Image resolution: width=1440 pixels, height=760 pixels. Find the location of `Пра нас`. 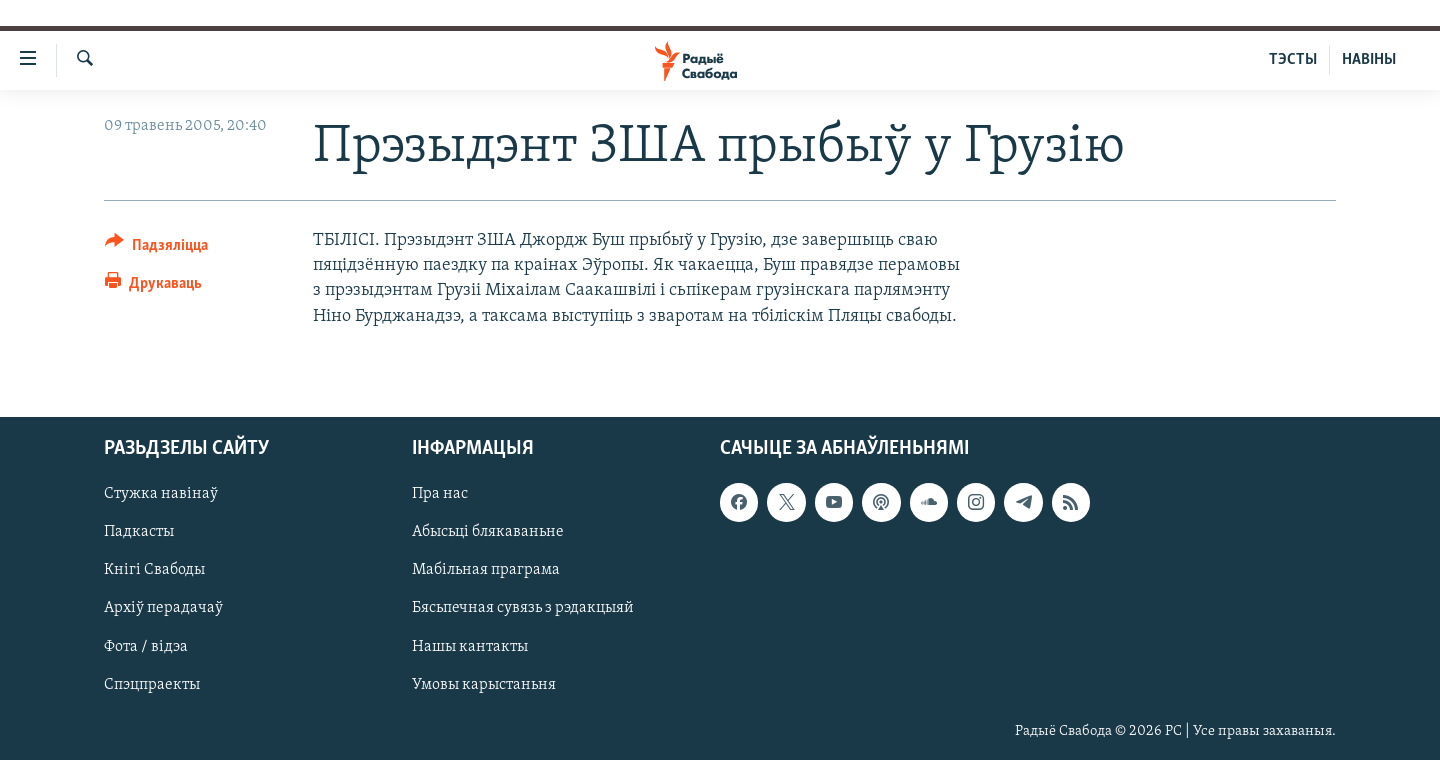

Пра нас is located at coordinates (440, 494).